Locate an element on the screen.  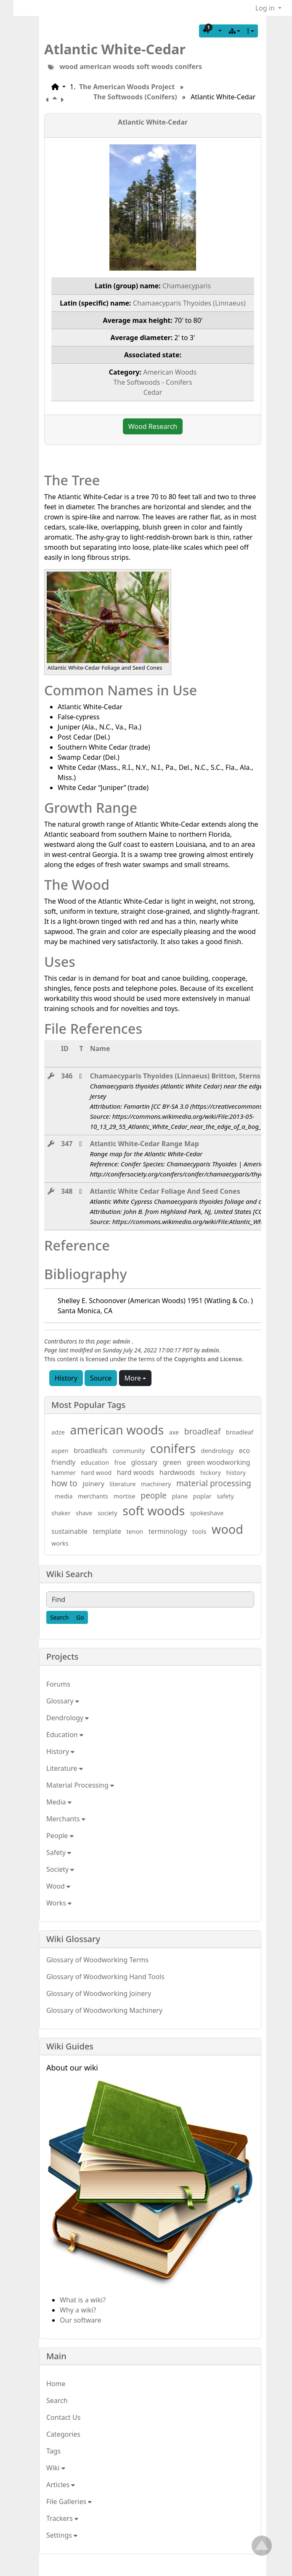
Atlantic White-Cedar Range Map is located at coordinates (144, 1143).